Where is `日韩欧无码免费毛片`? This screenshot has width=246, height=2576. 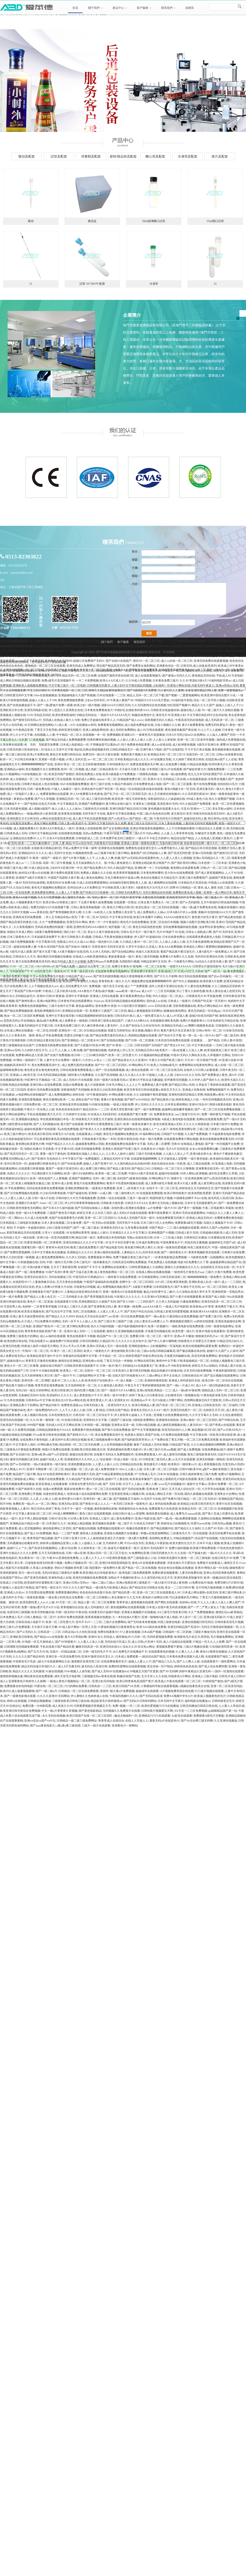 日韩欧无码免费毛片 is located at coordinates (128, 892).